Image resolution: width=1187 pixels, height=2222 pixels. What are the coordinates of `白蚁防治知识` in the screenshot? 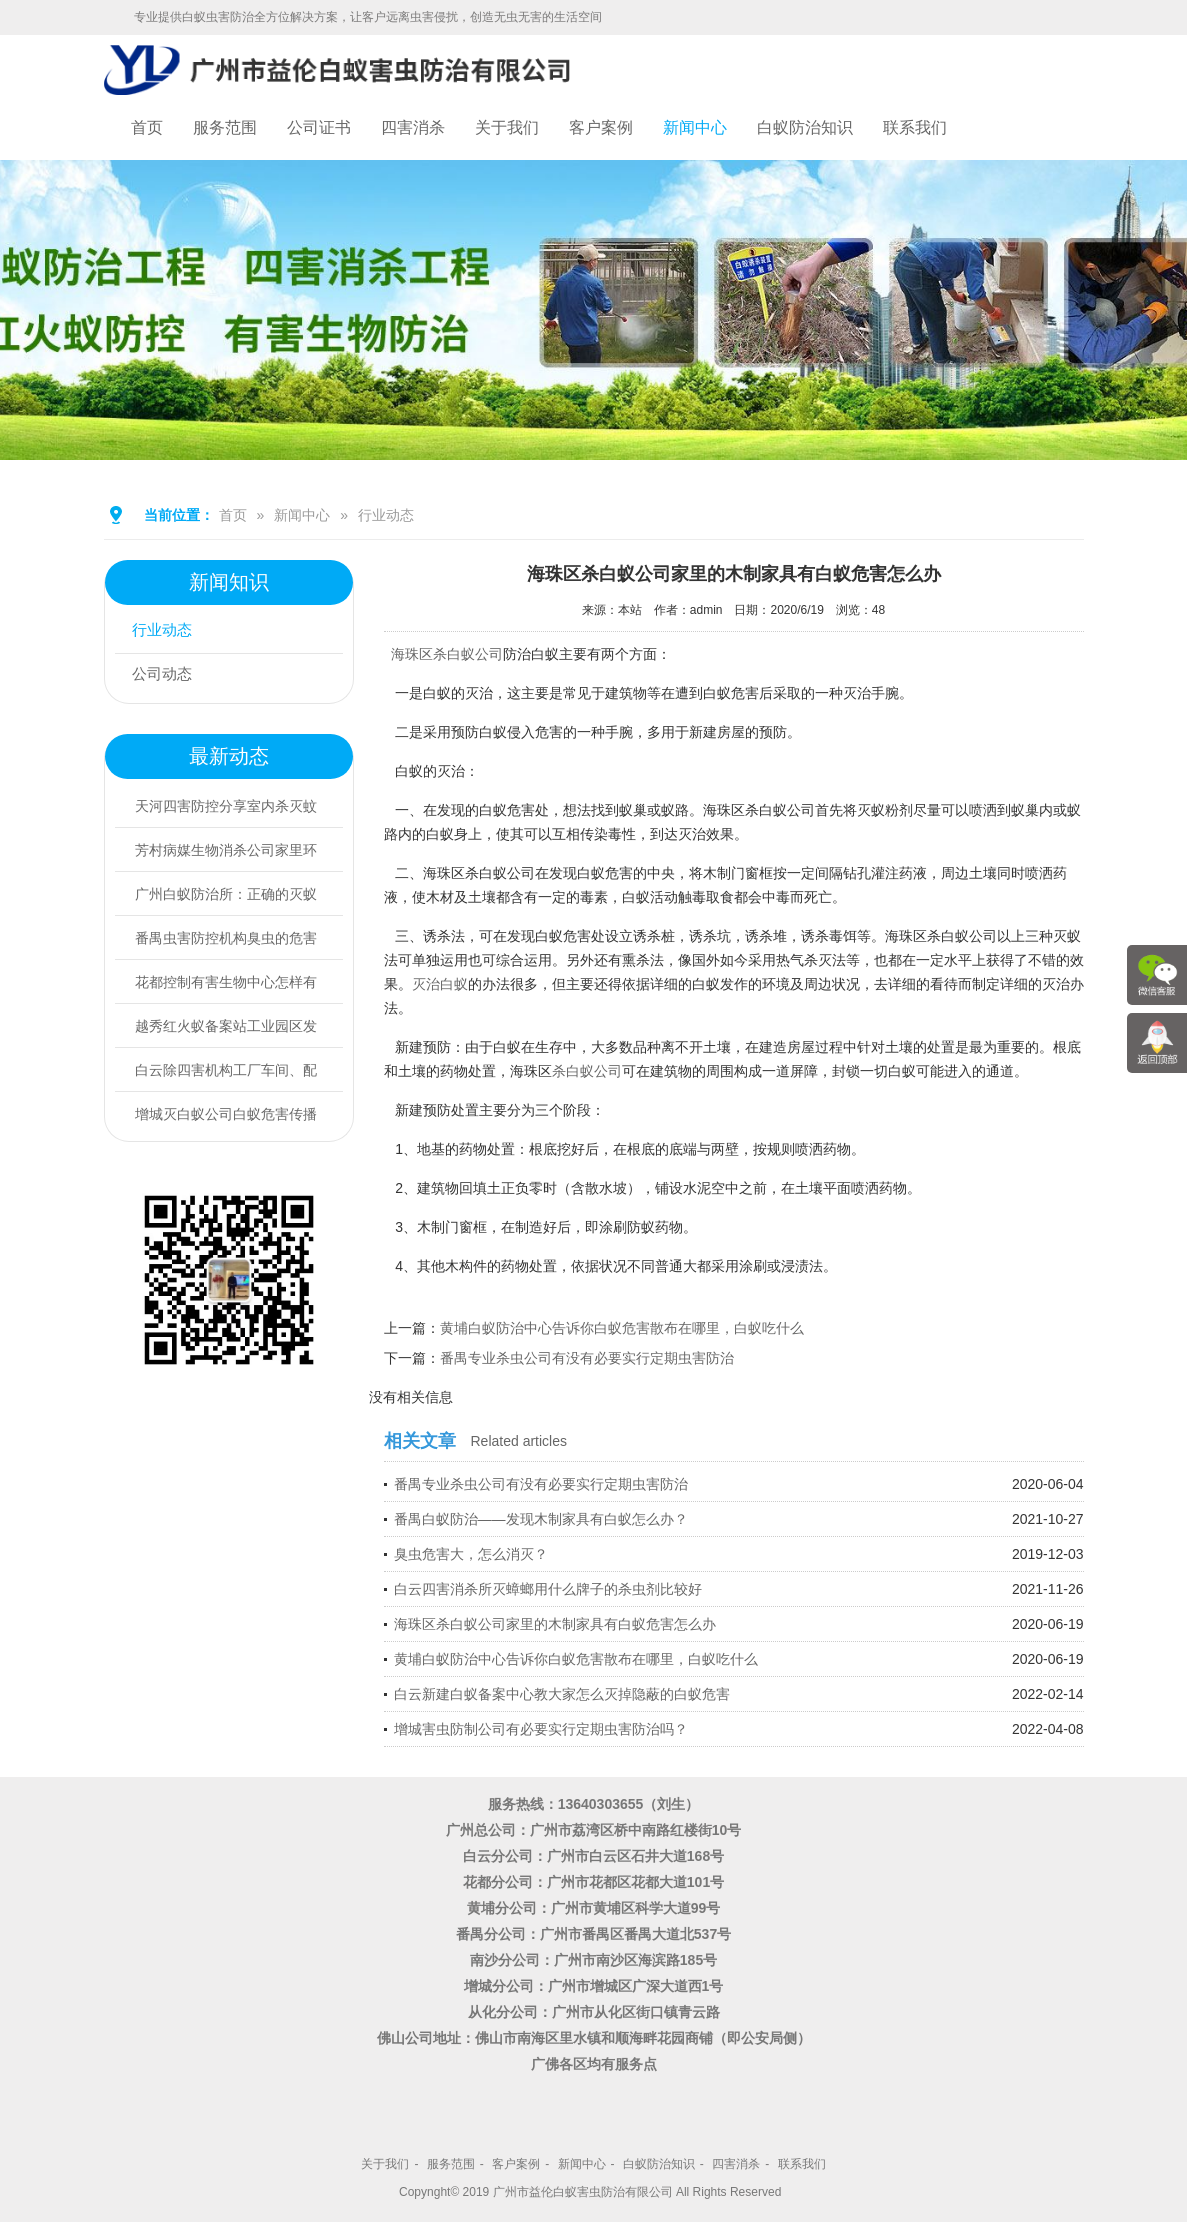 It's located at (805, 127).